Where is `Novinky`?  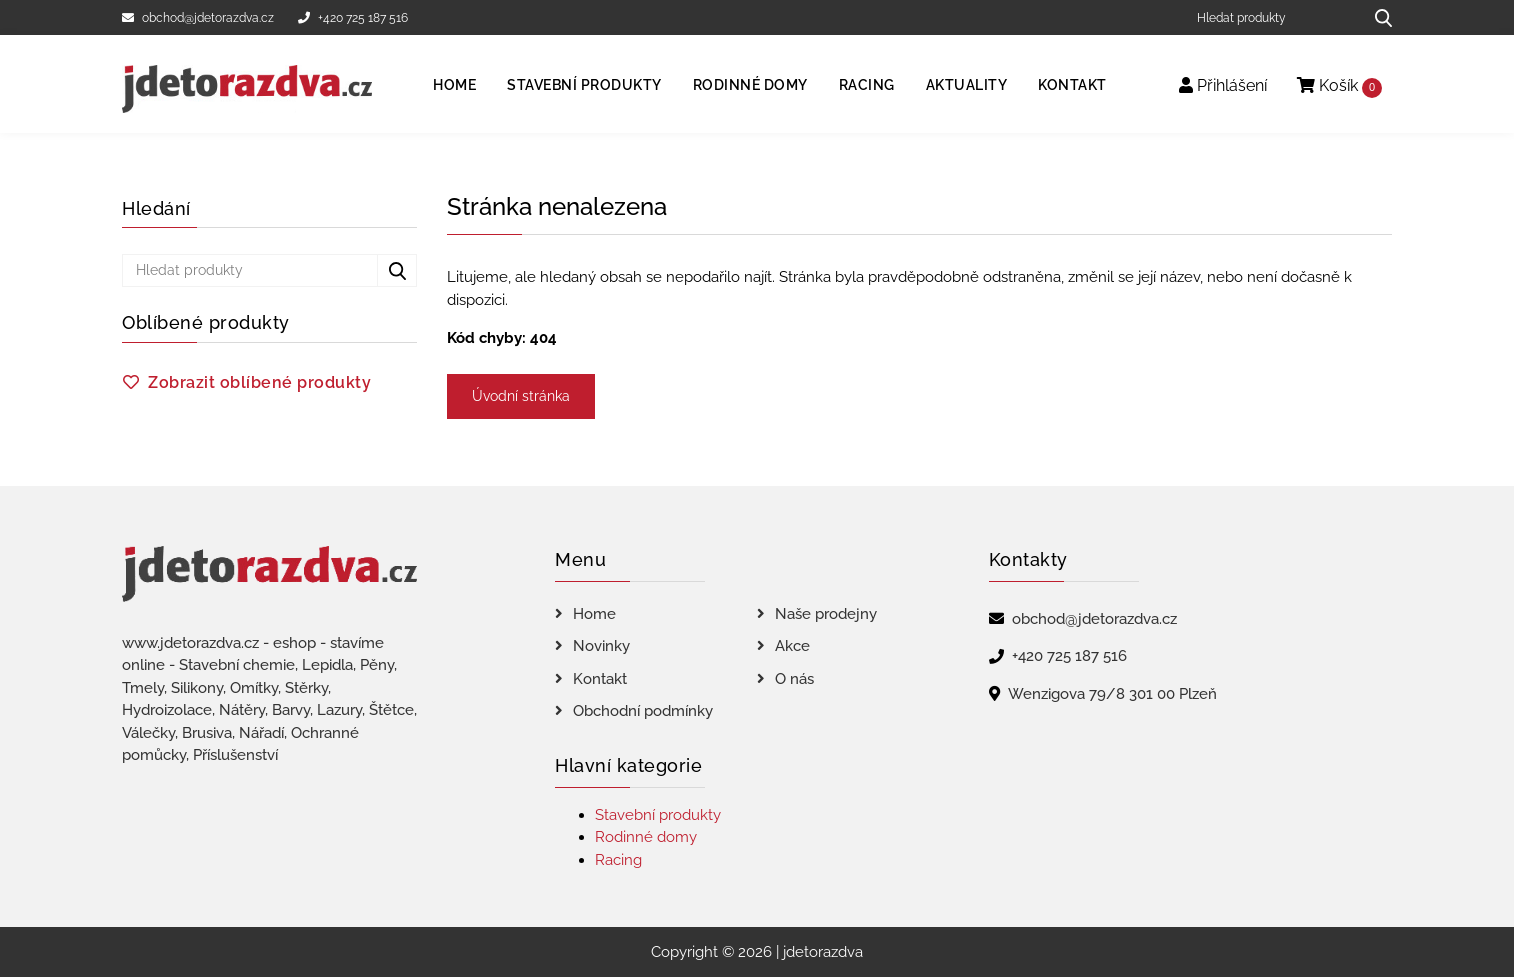
Novinky is located at coordinates (601, 646).